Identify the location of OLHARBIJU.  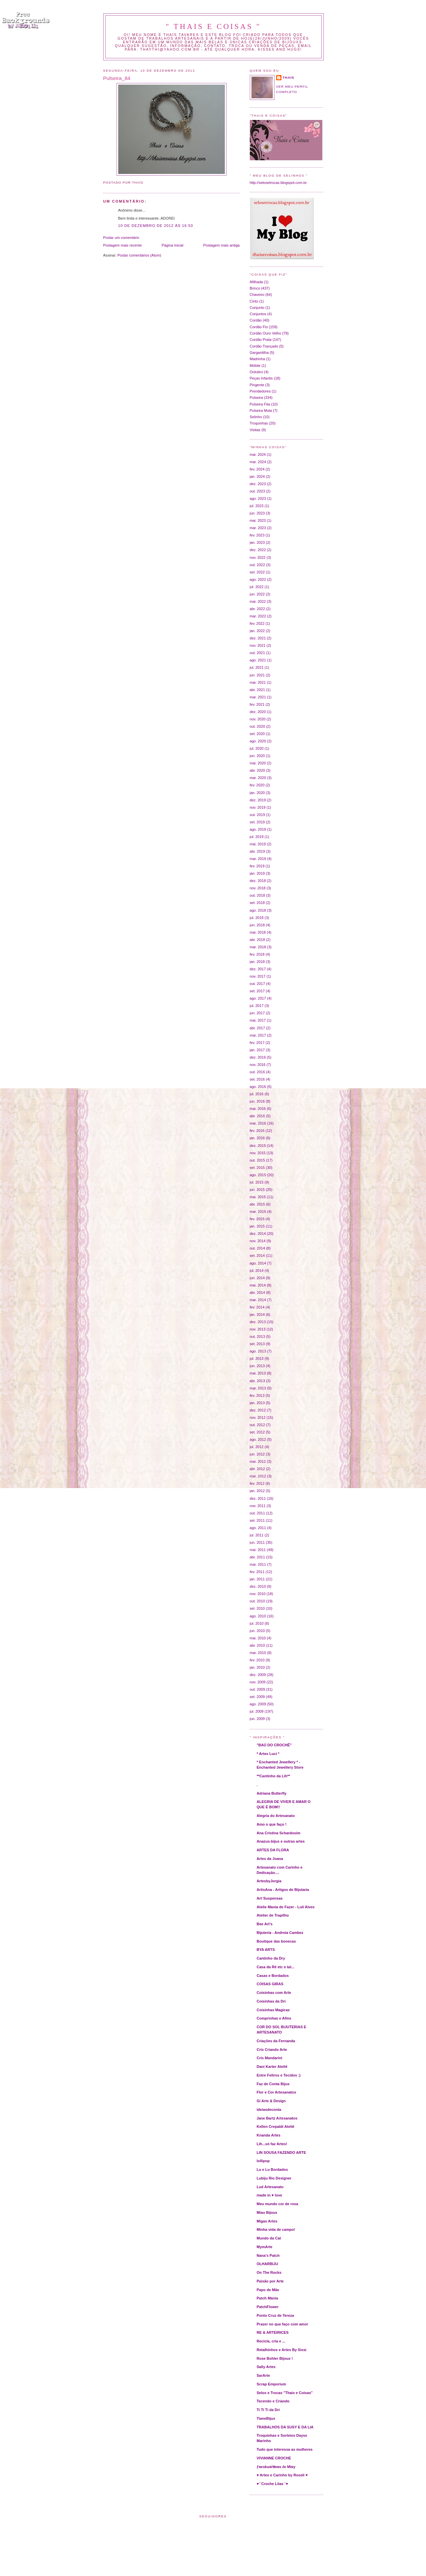
(267, 2264).